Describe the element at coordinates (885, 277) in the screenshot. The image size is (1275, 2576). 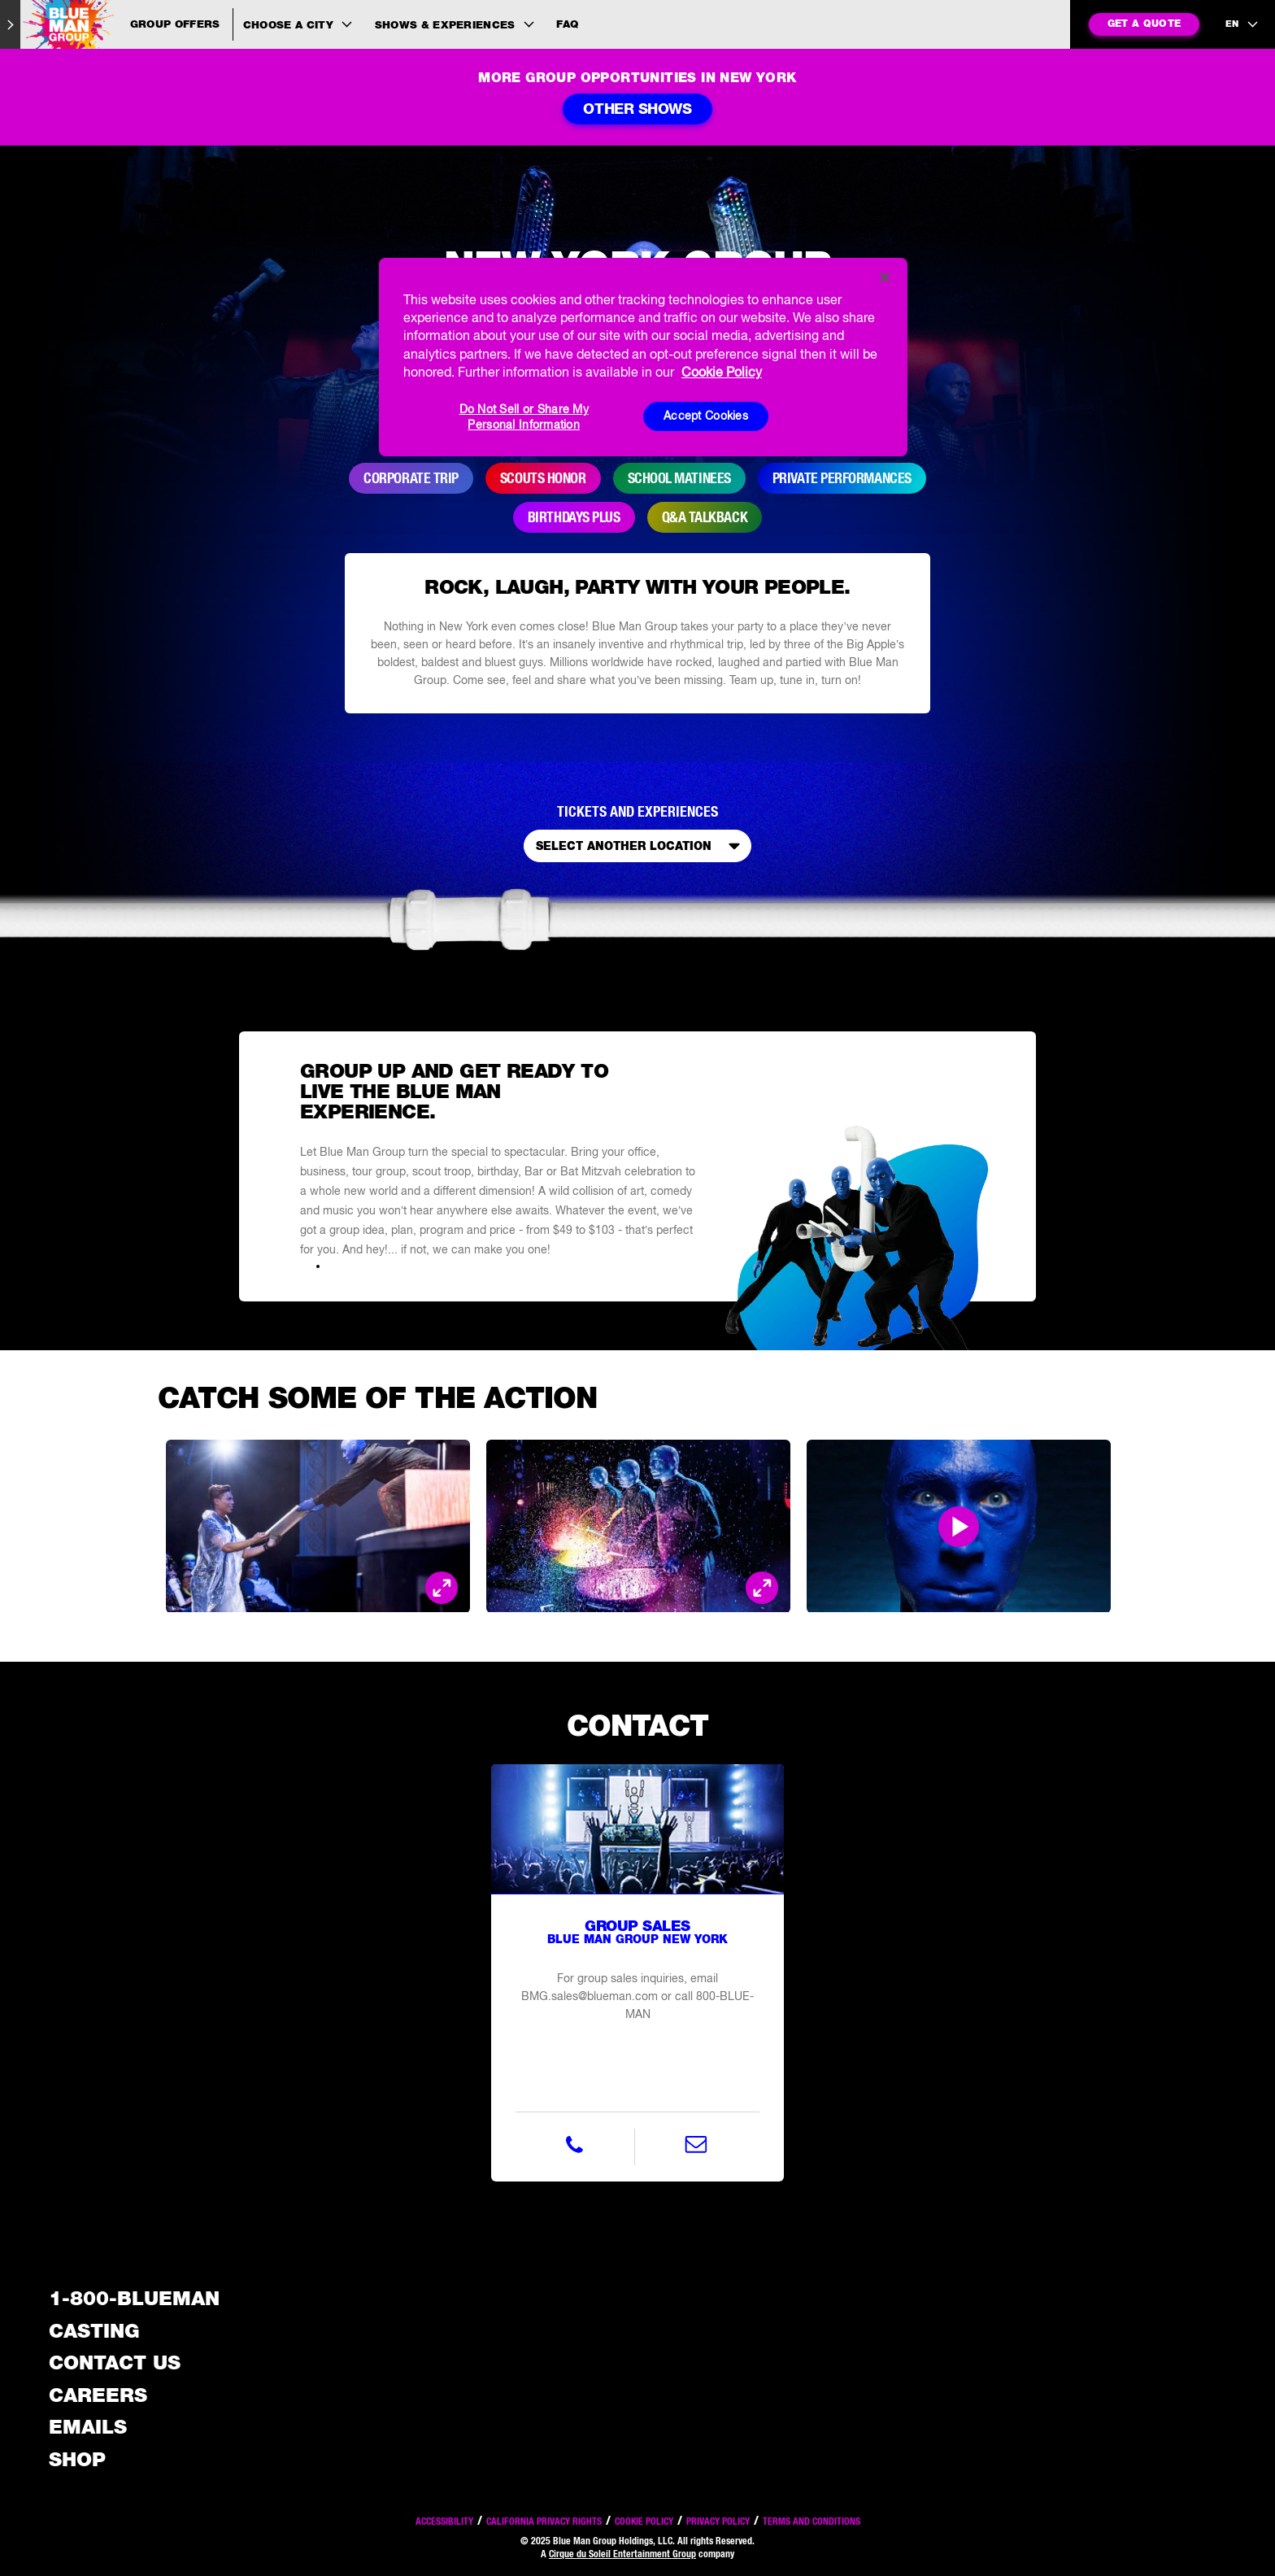
I see `[Close]` at that location.